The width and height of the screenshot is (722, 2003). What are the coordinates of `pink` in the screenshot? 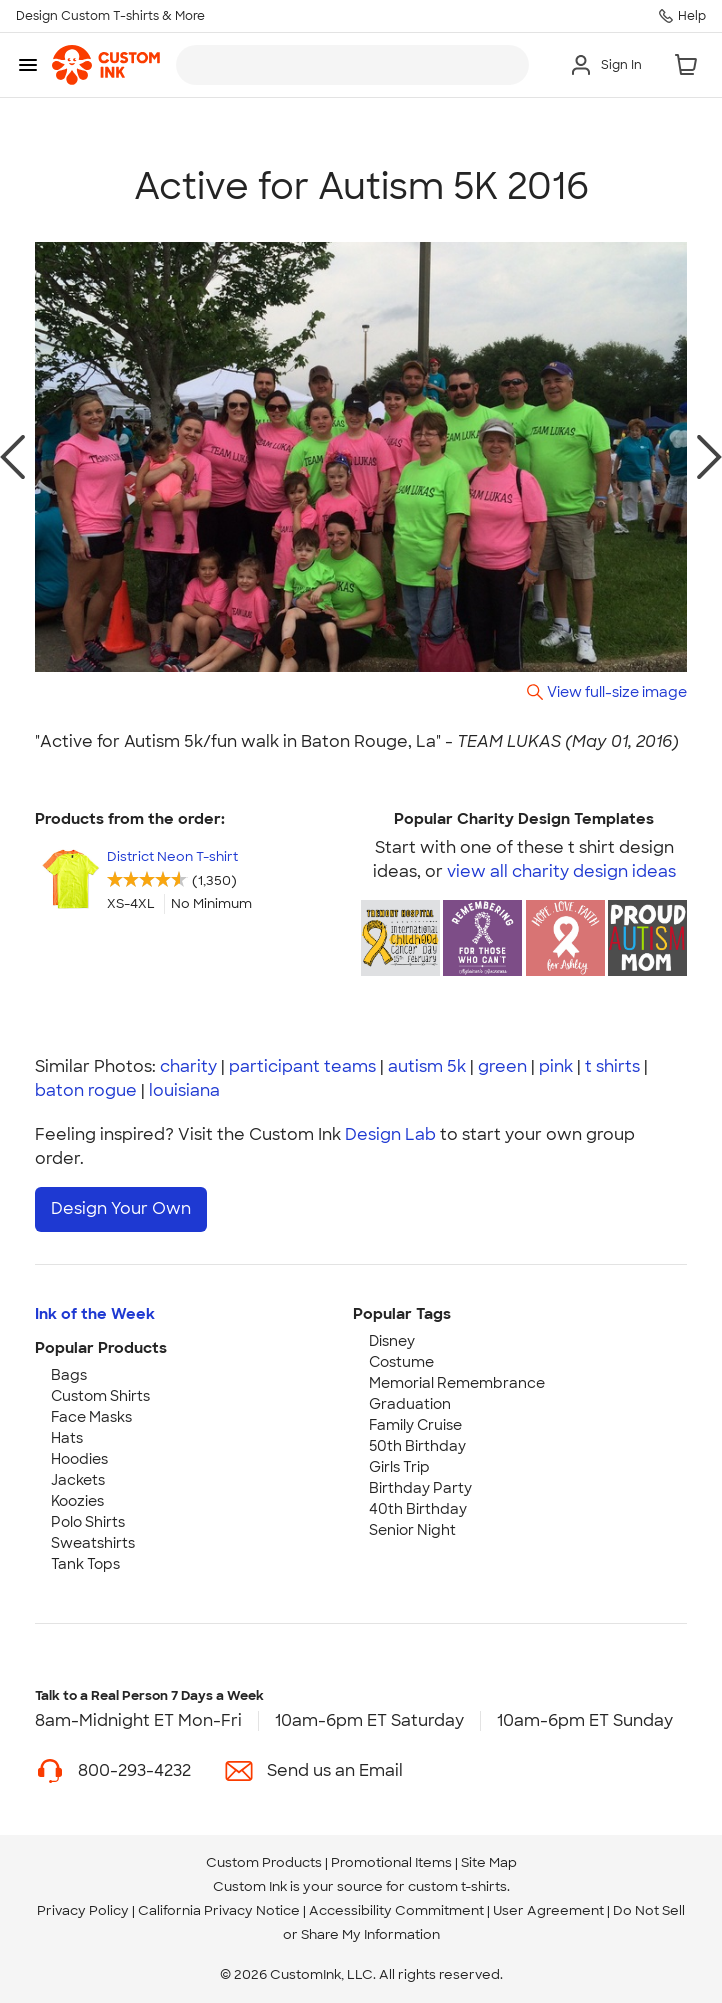 It's located at (556, 1066).